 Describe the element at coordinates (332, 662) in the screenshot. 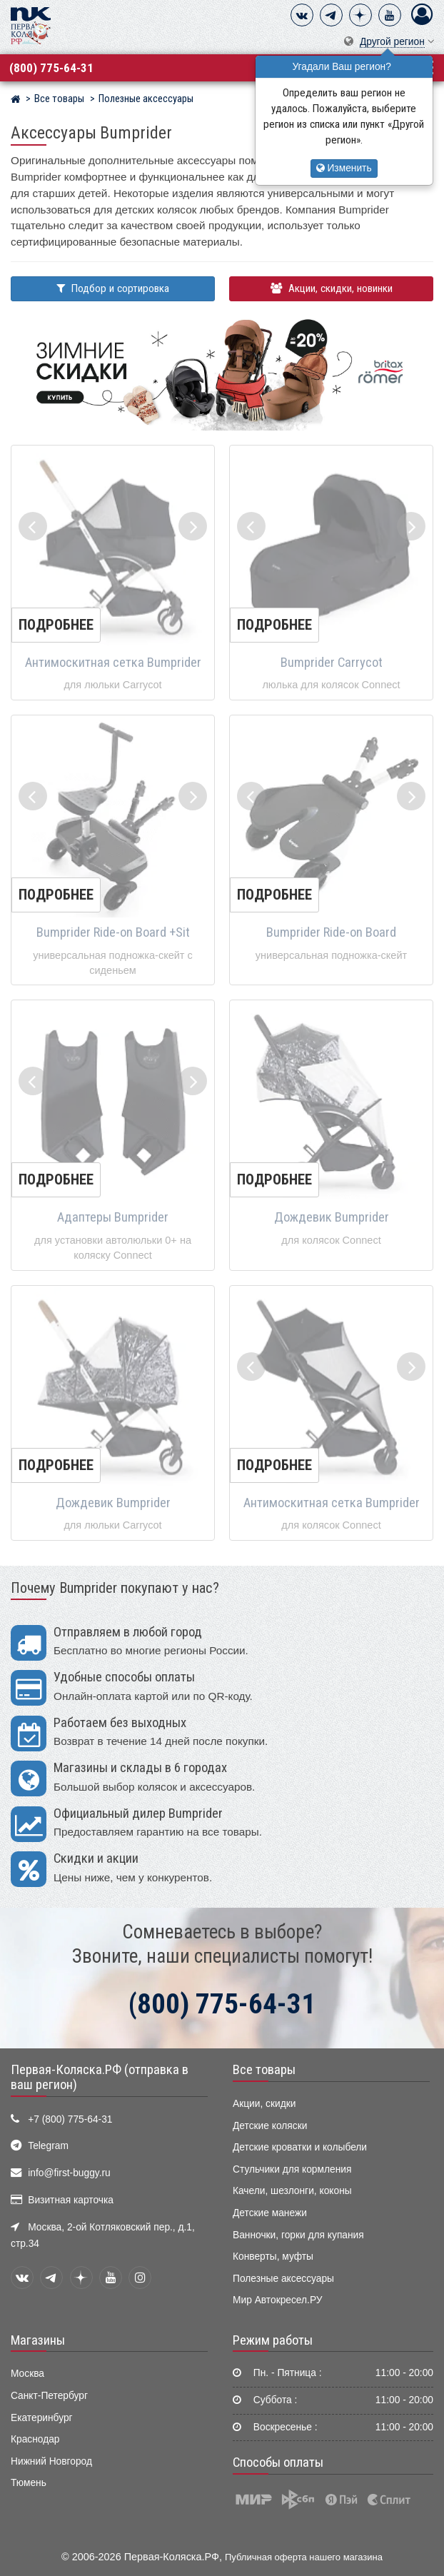

I see `Bumprider Carrycot` at that location.